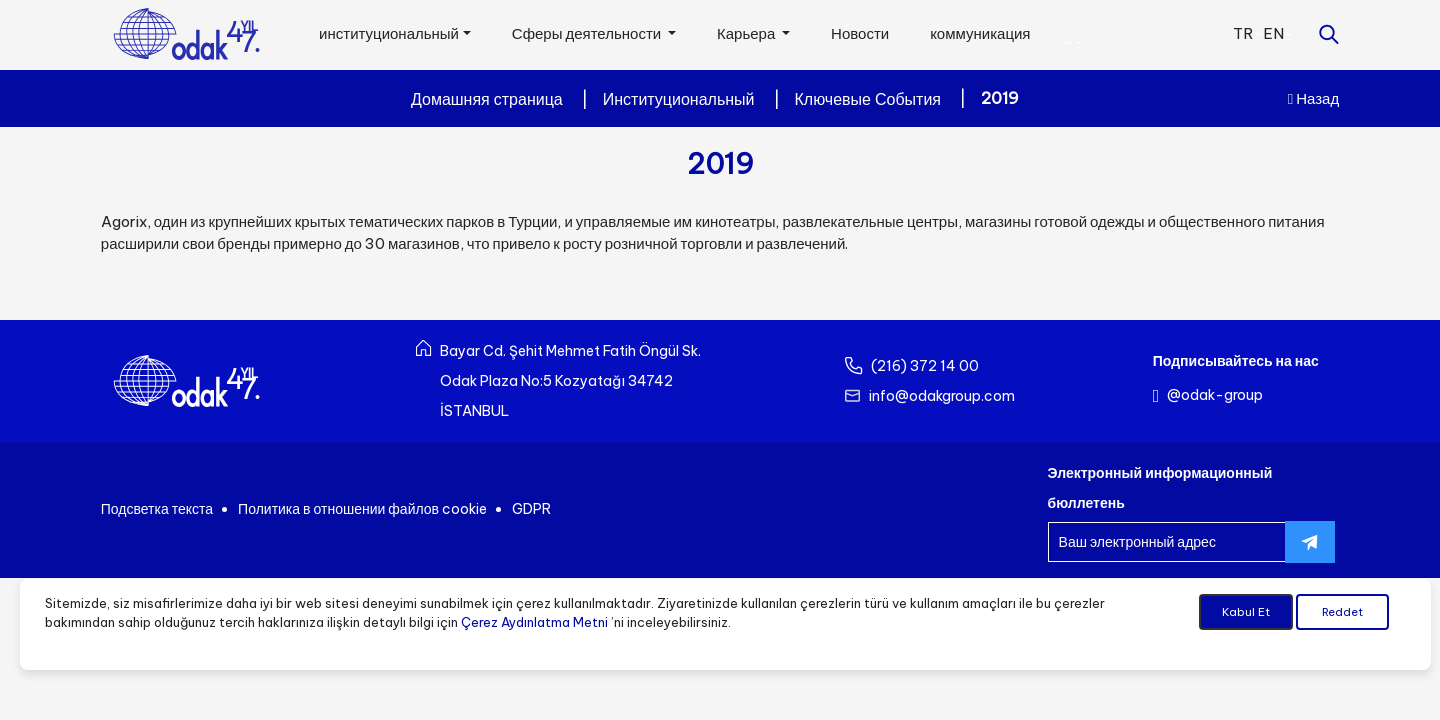  I want to click on TR, so click(1243, 33).